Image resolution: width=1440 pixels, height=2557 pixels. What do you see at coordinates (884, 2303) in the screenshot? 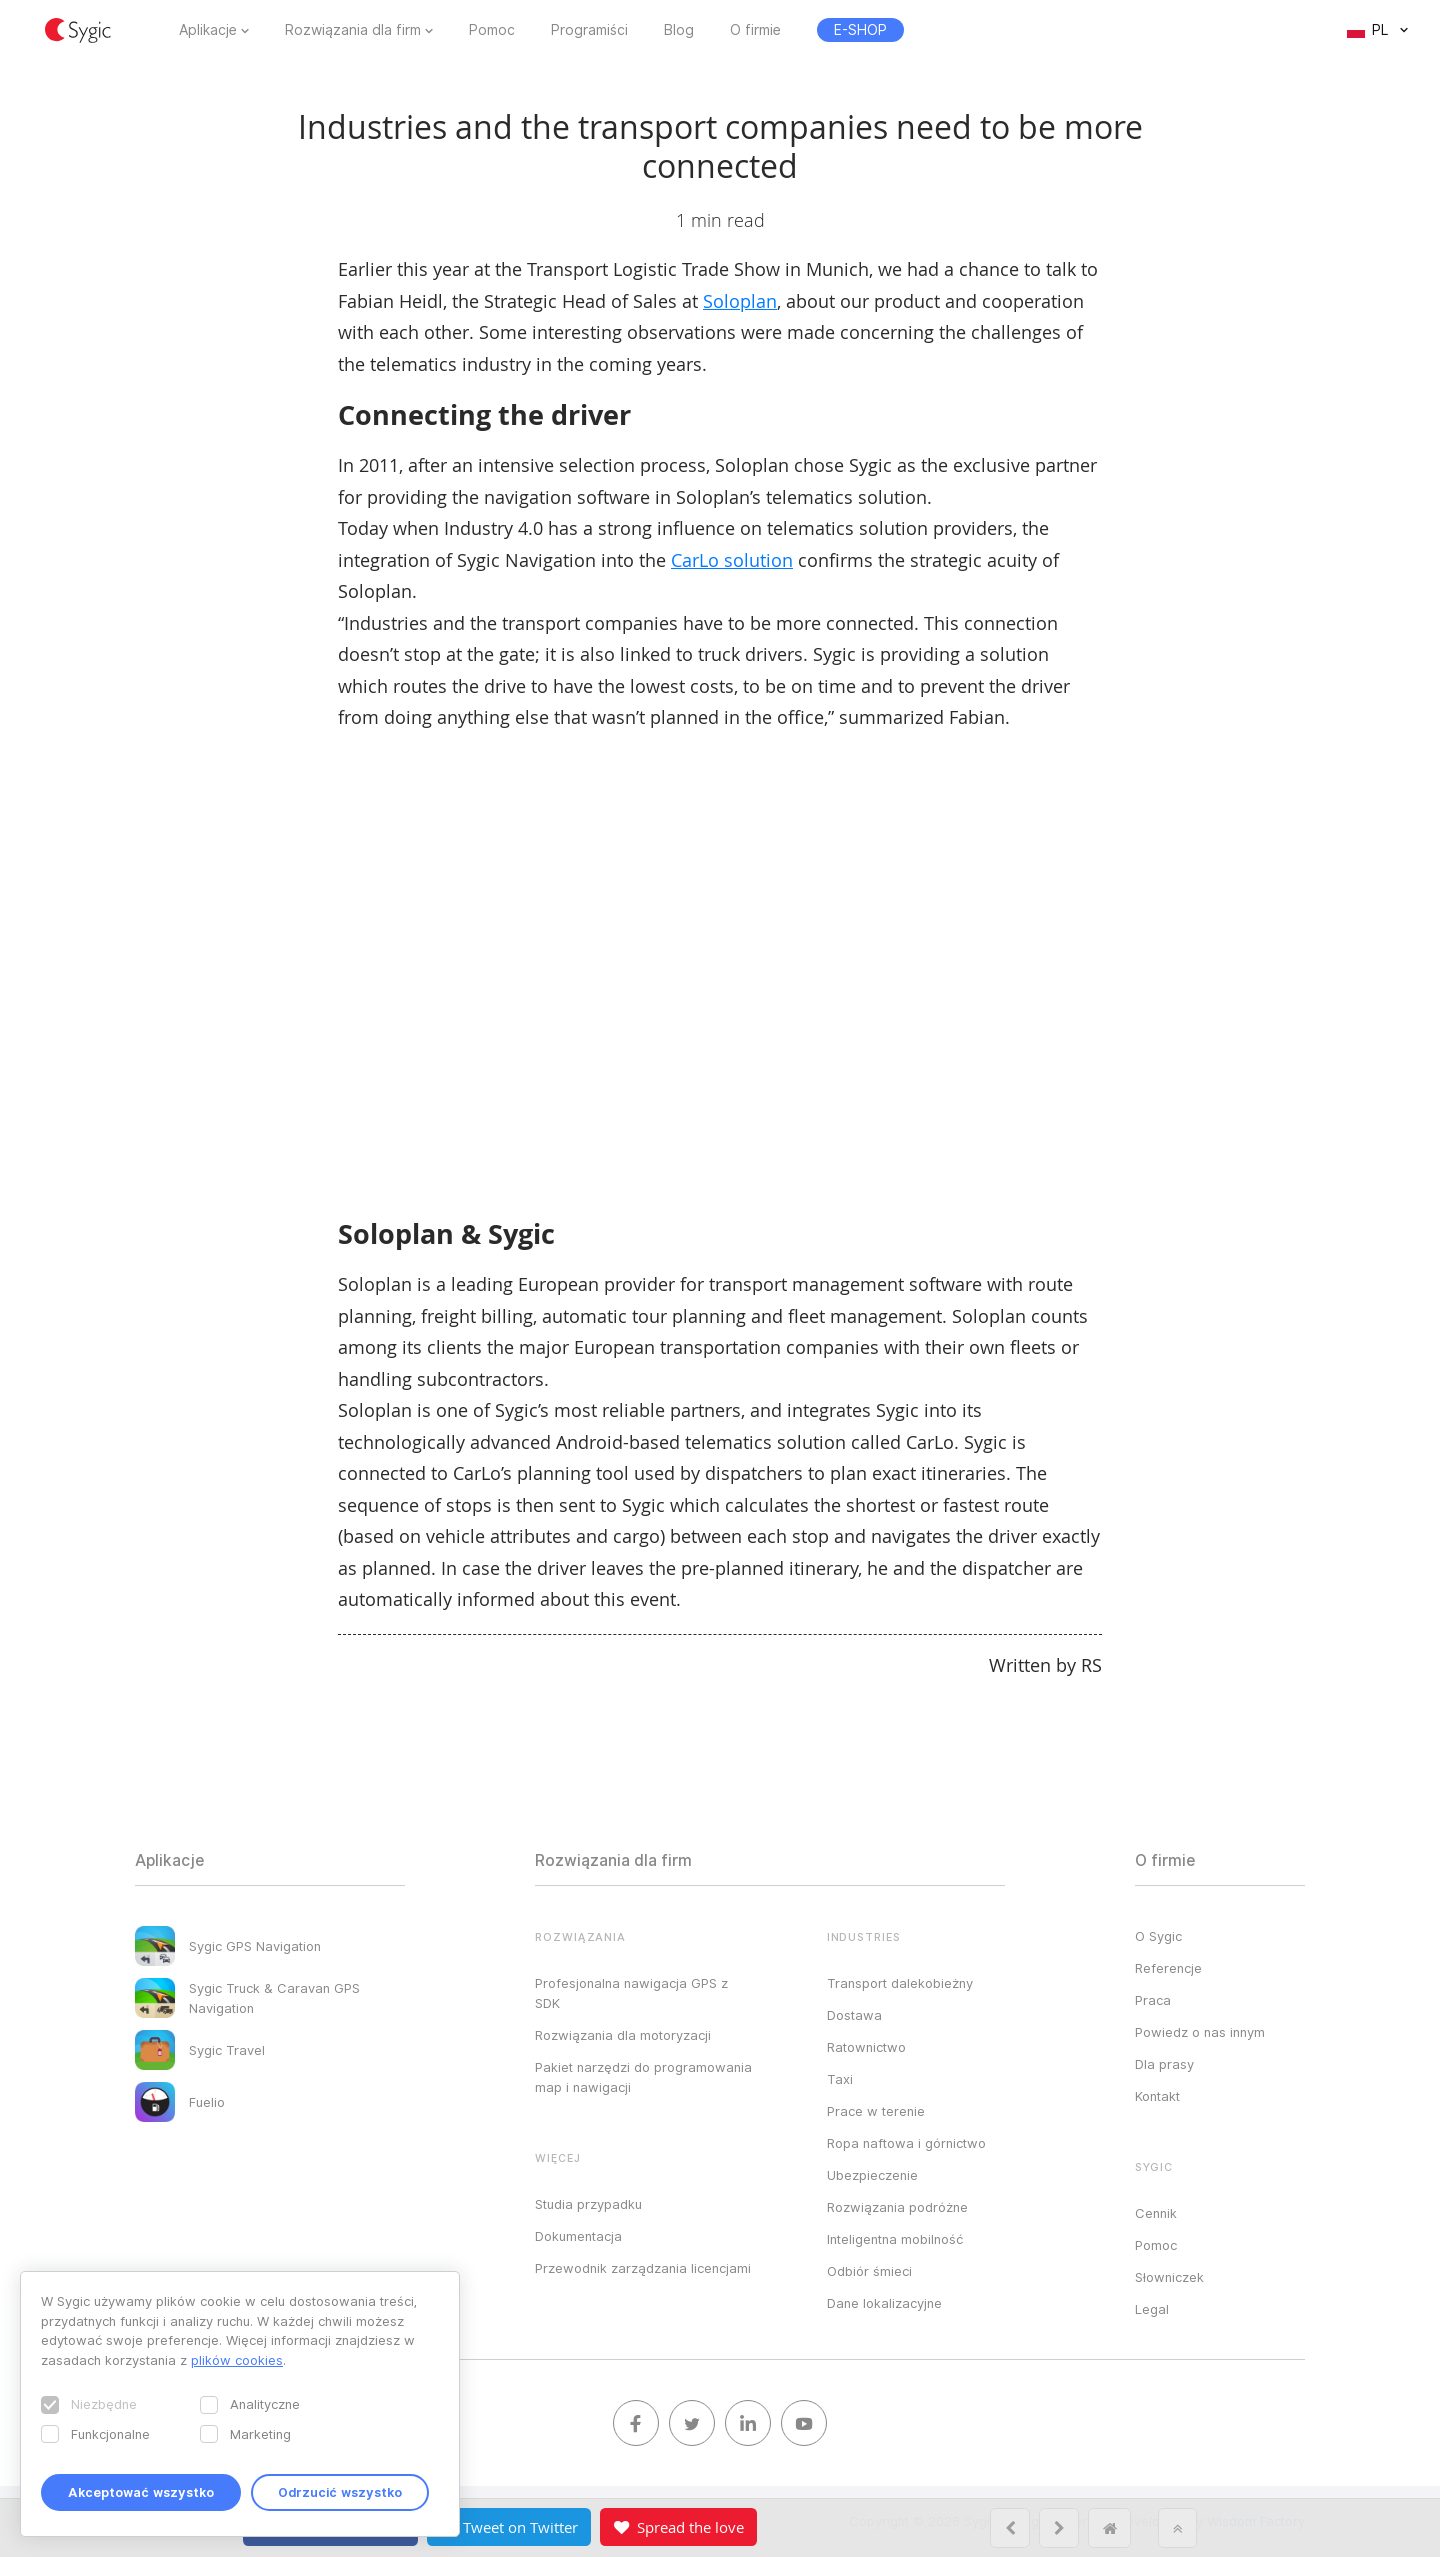
I see `Dane lokalizacyjne` at bounding box center [884, 2303].